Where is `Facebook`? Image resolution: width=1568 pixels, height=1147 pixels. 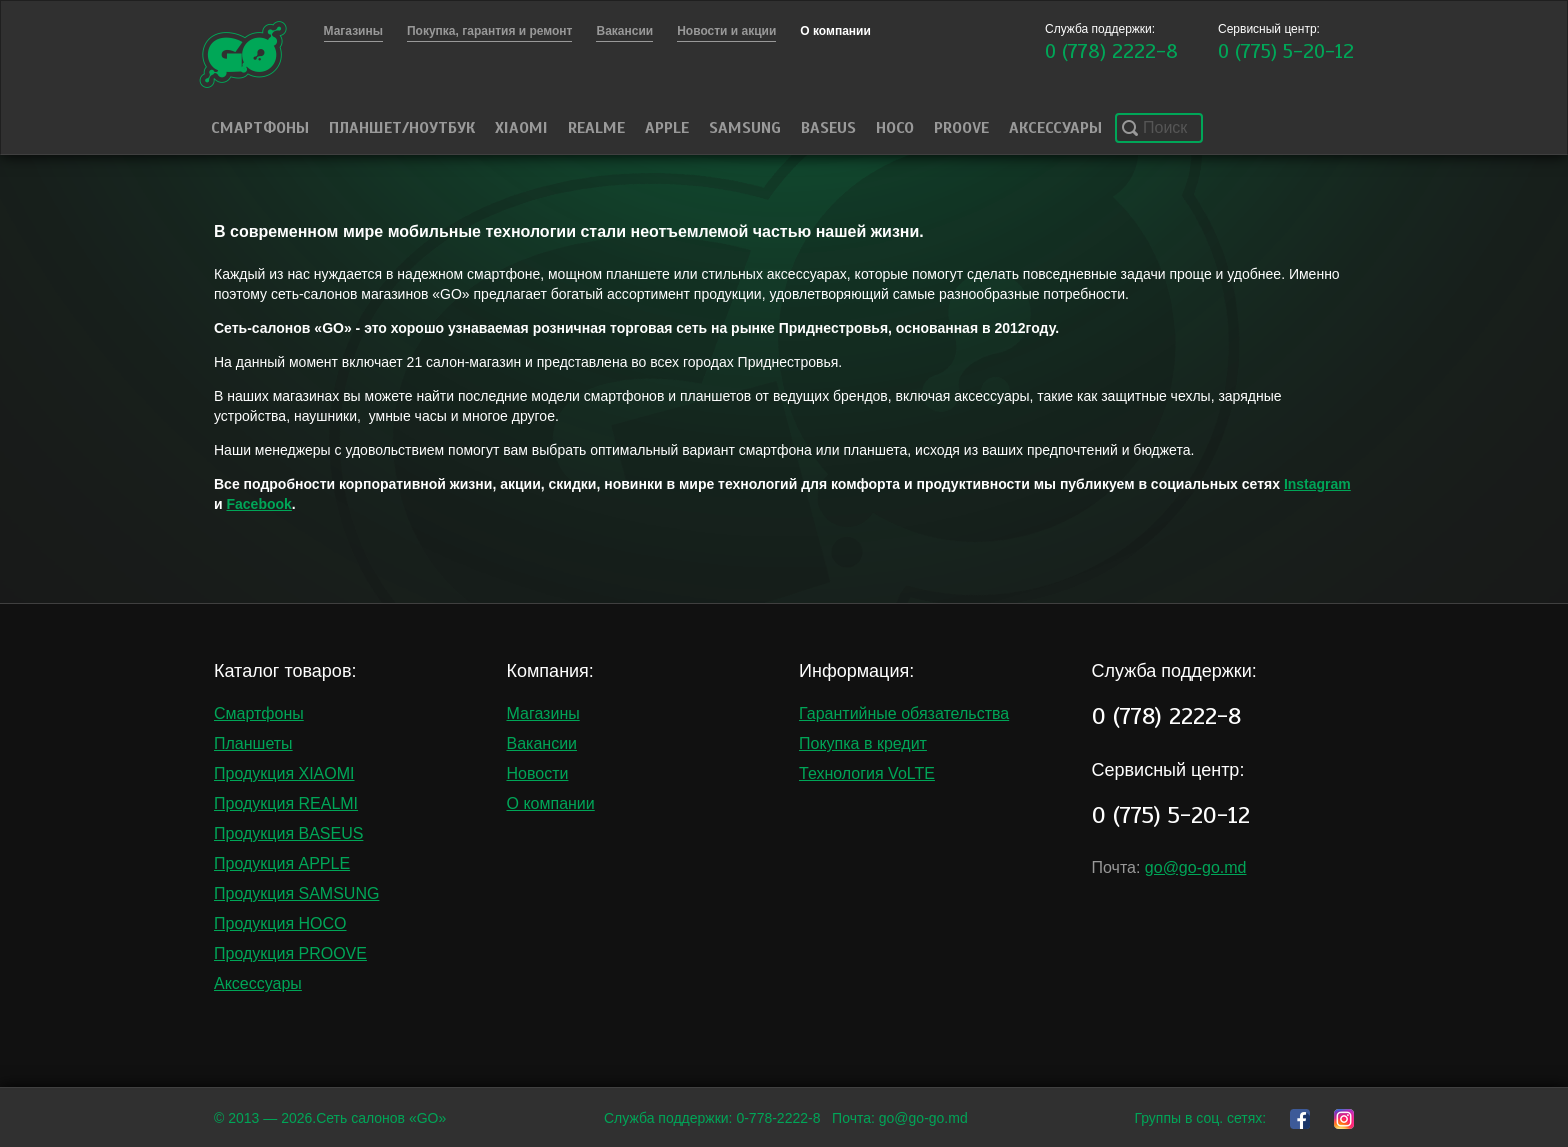
Facebook is located at coordinates (259, 504).